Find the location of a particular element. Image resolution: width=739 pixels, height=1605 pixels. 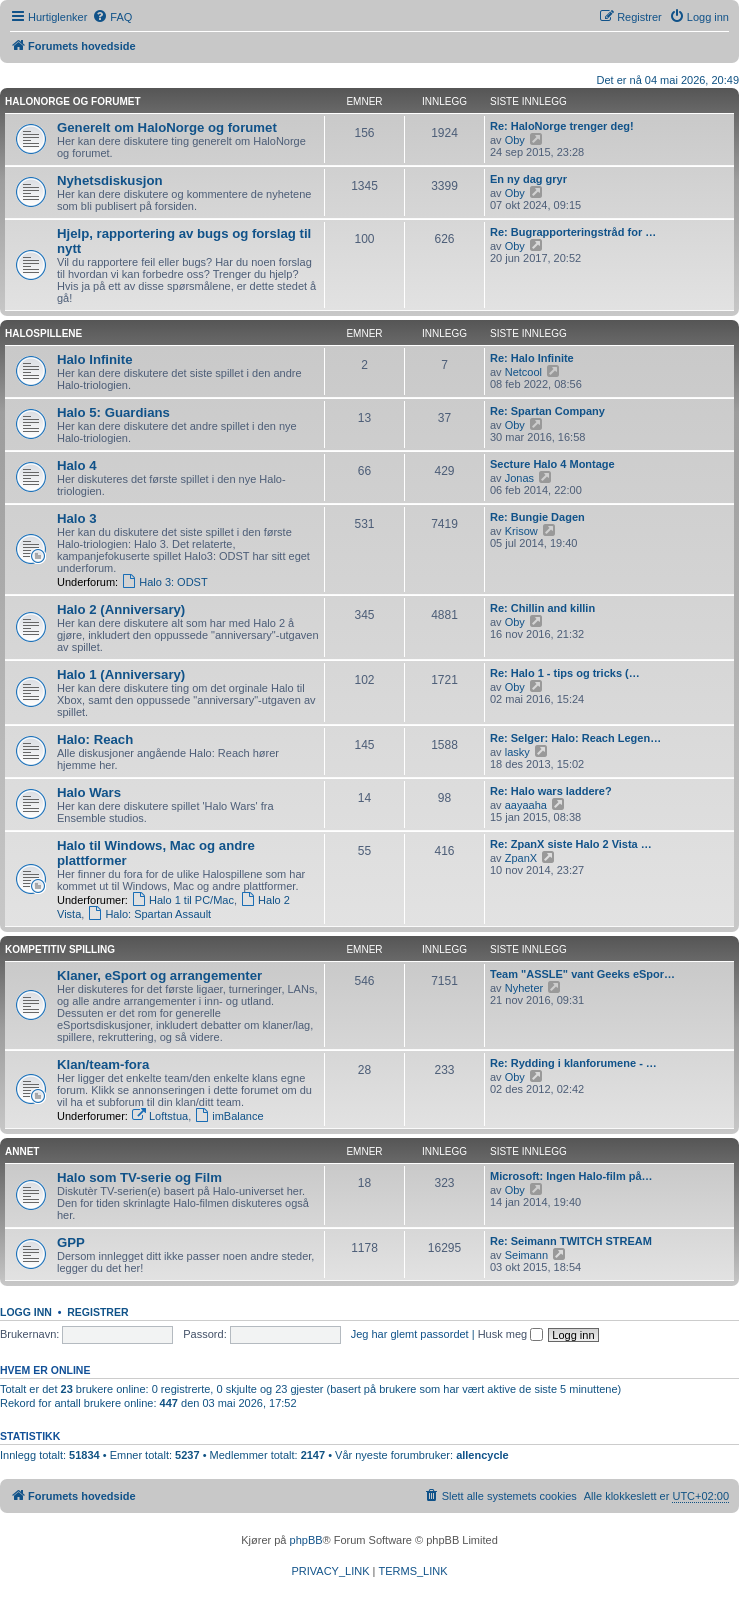

Re: Spartan Company is located at coordinates (547, 411).